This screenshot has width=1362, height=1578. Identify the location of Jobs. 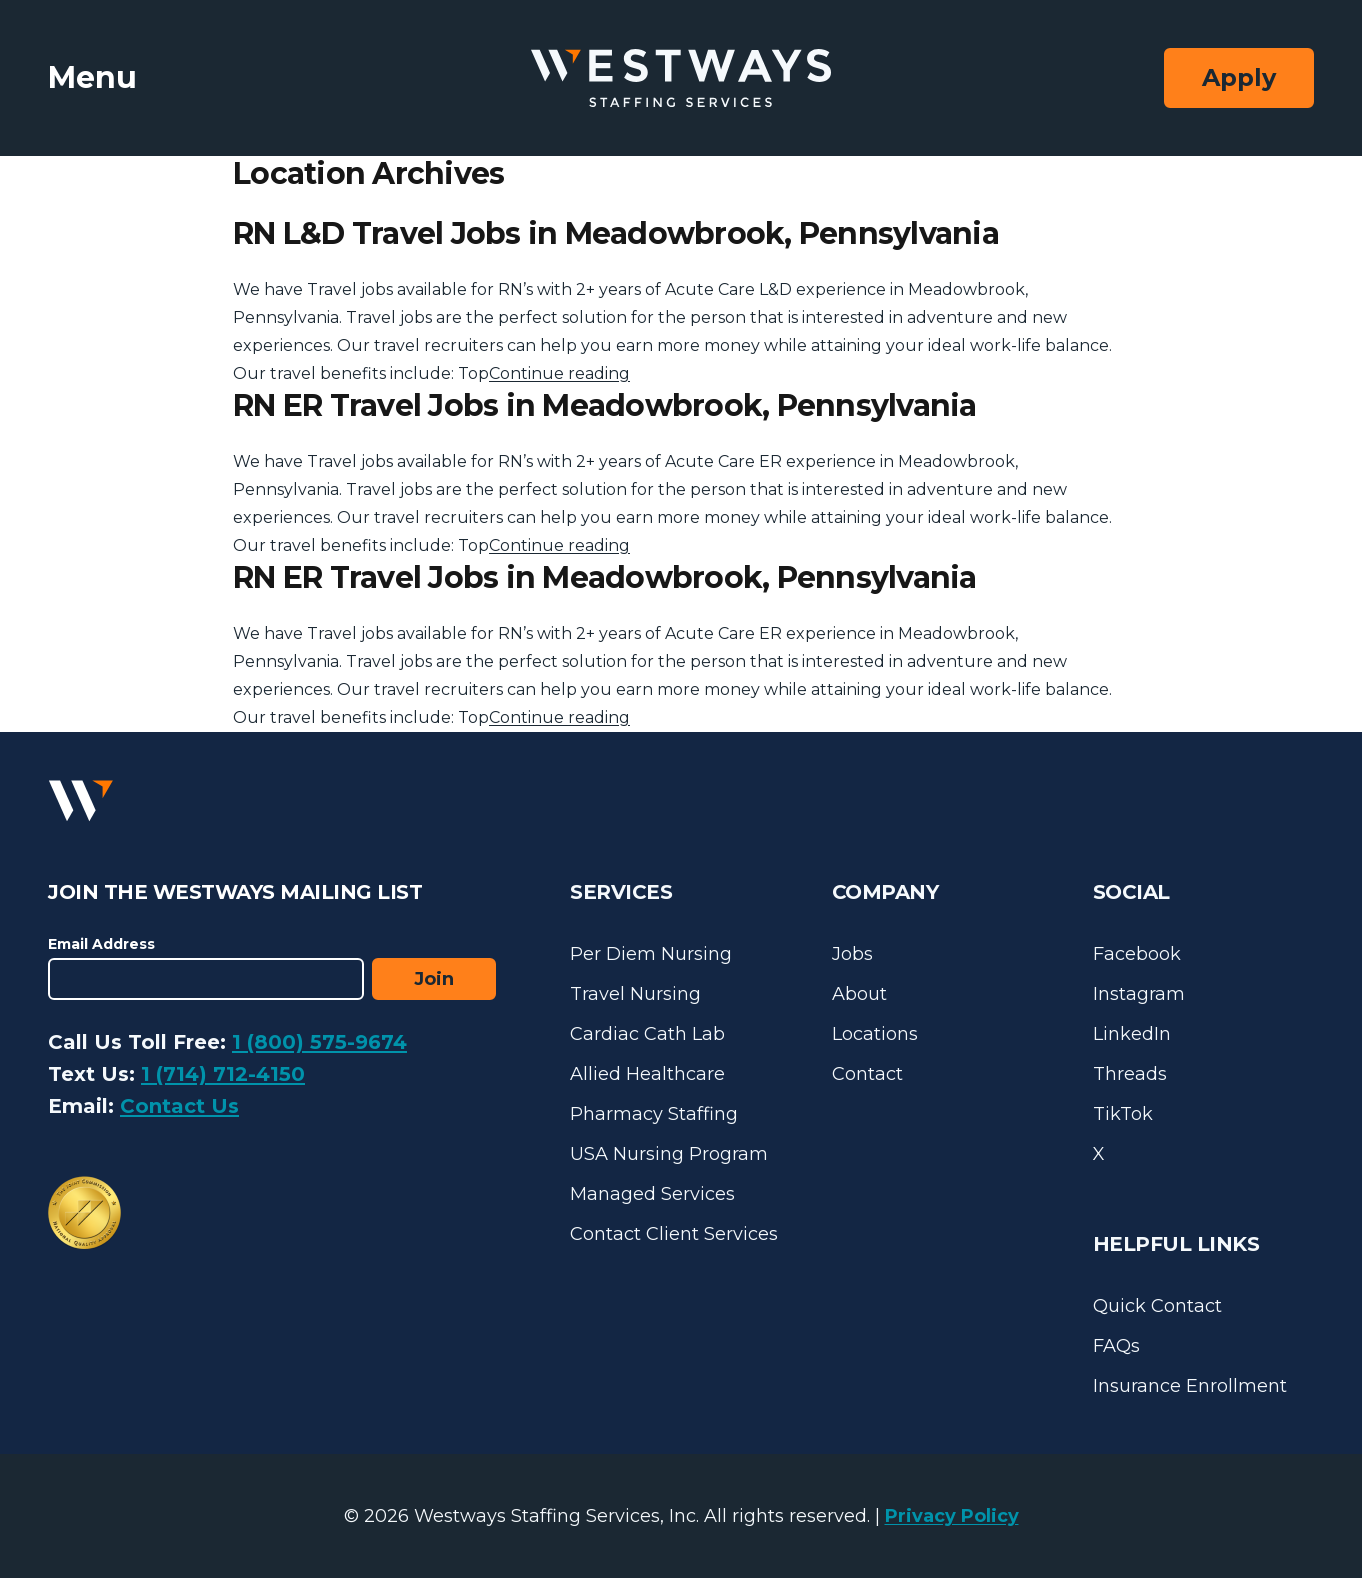
(852, 954).